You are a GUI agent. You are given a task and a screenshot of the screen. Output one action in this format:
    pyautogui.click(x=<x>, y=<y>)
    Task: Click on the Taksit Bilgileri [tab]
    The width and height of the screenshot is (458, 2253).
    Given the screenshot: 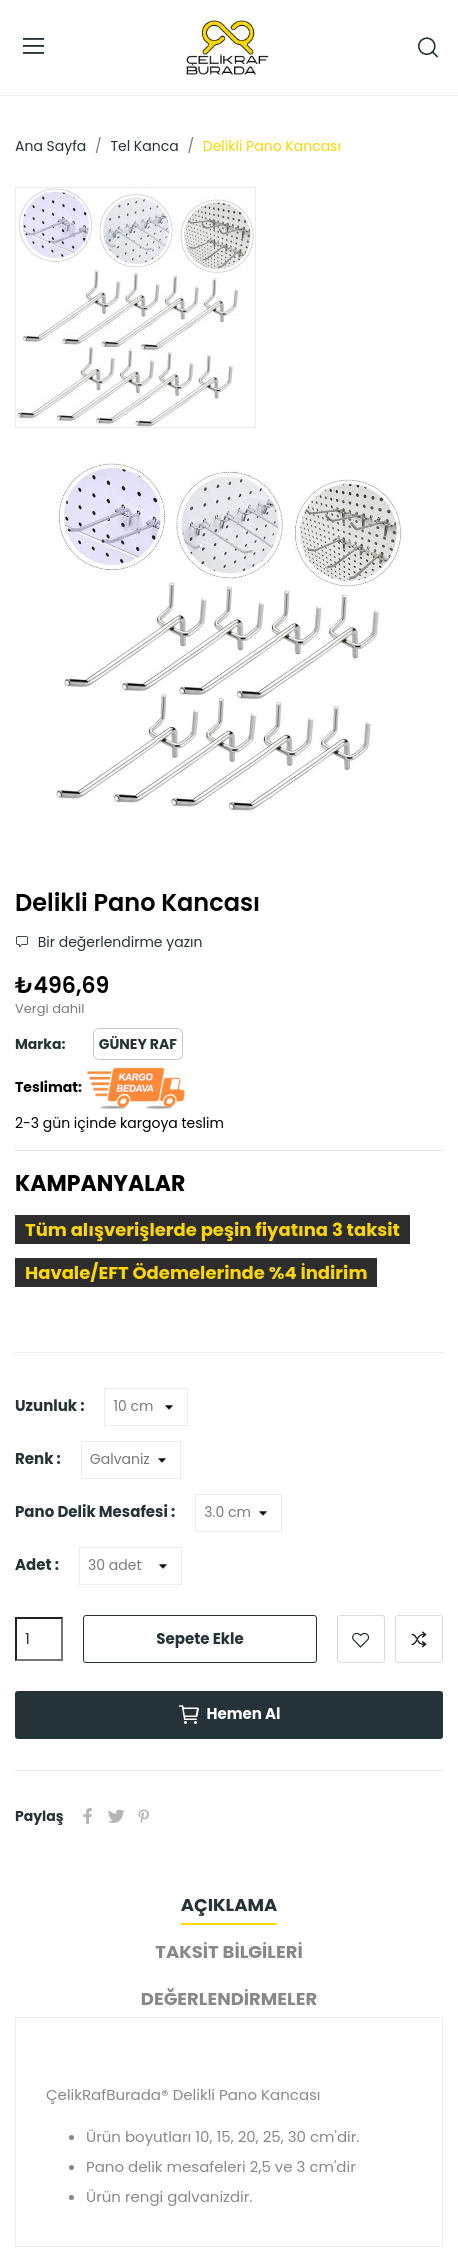 What is the action you would take?
    pyautogui.click(x=228, y=1951)
    